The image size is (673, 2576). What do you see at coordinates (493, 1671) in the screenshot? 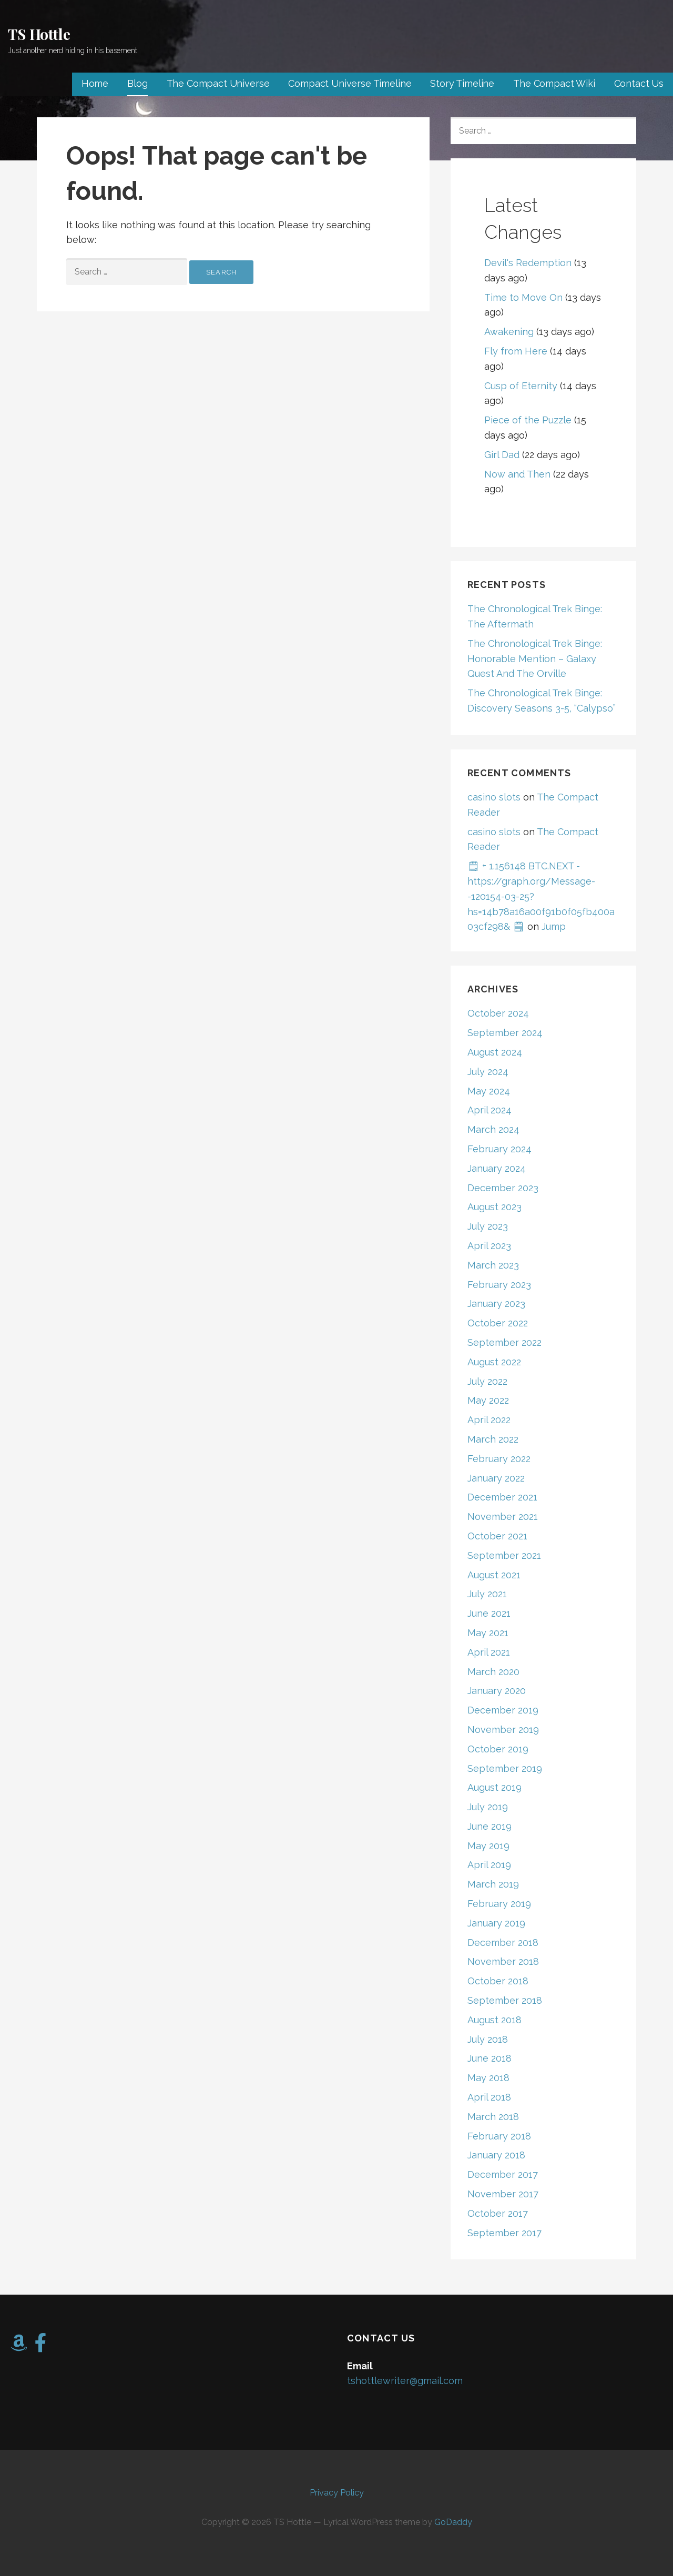
I see `March 2020` at bounding box center [493, 1671].